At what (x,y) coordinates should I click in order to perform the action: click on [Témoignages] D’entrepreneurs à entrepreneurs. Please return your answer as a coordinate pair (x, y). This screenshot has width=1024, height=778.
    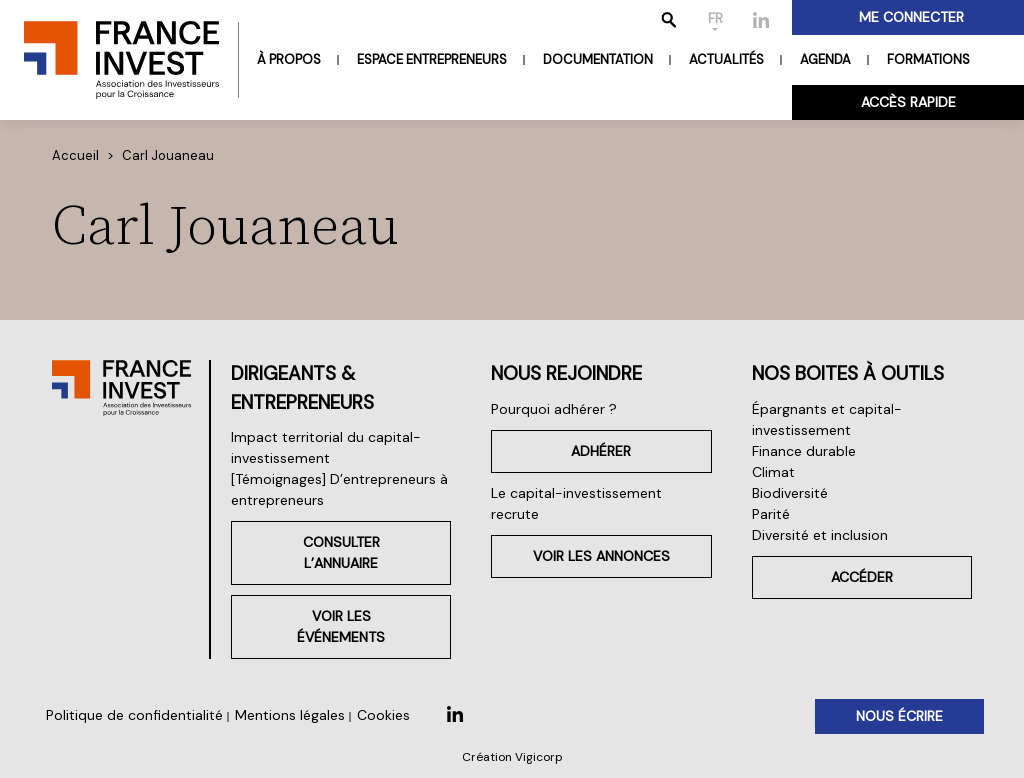
    Looking at the image, I should click on (339, 489).